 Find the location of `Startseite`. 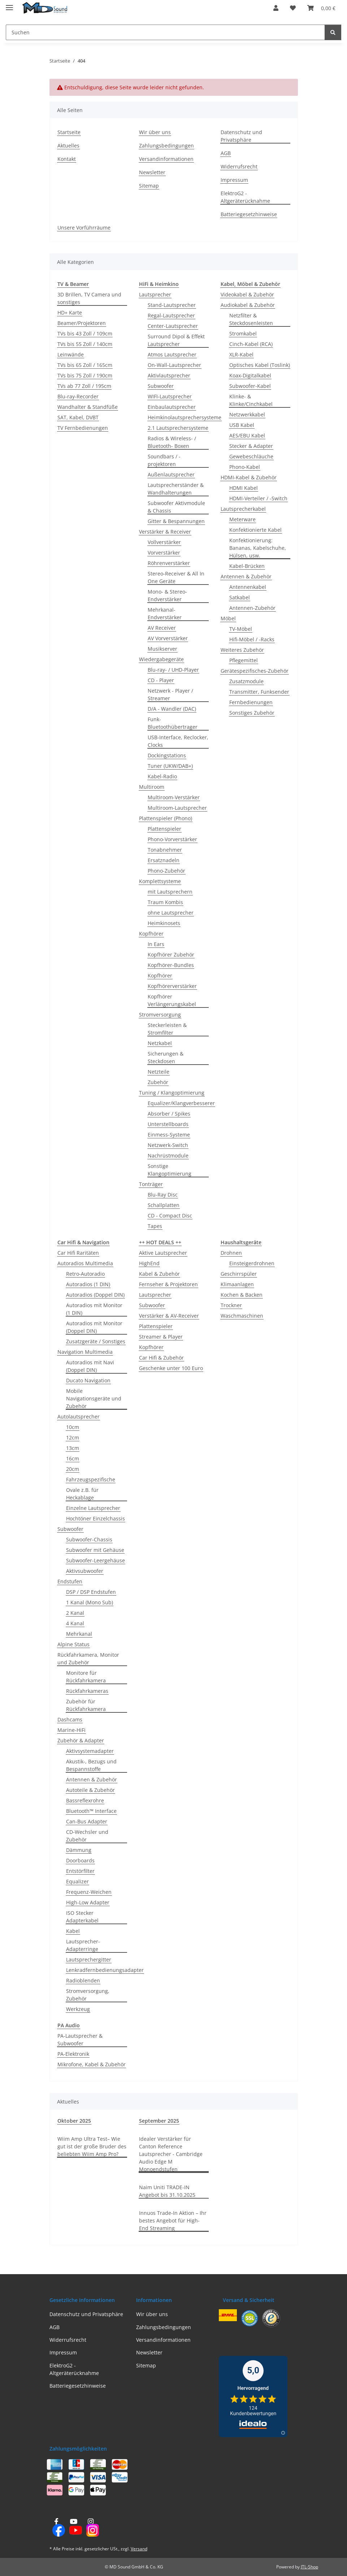

Startseite is located at coordinates (69, 132).